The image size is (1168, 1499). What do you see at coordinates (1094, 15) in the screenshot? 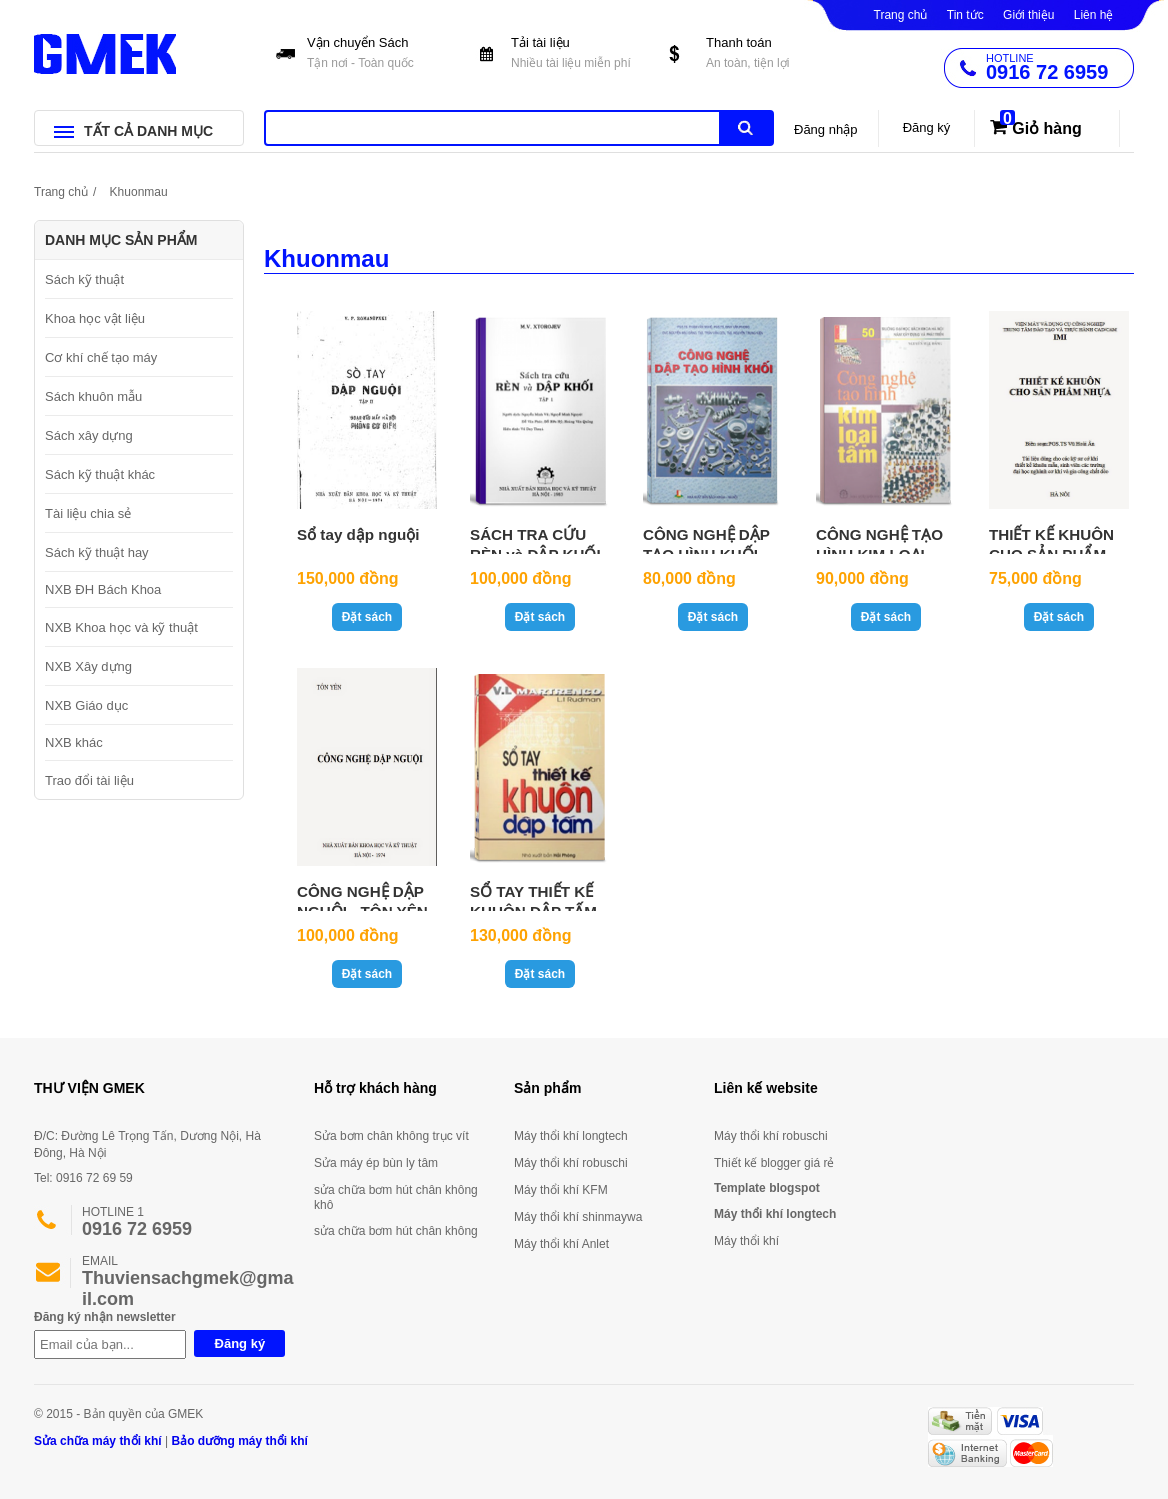
I see `Liên hệ` at bounding box center [1094, 15].